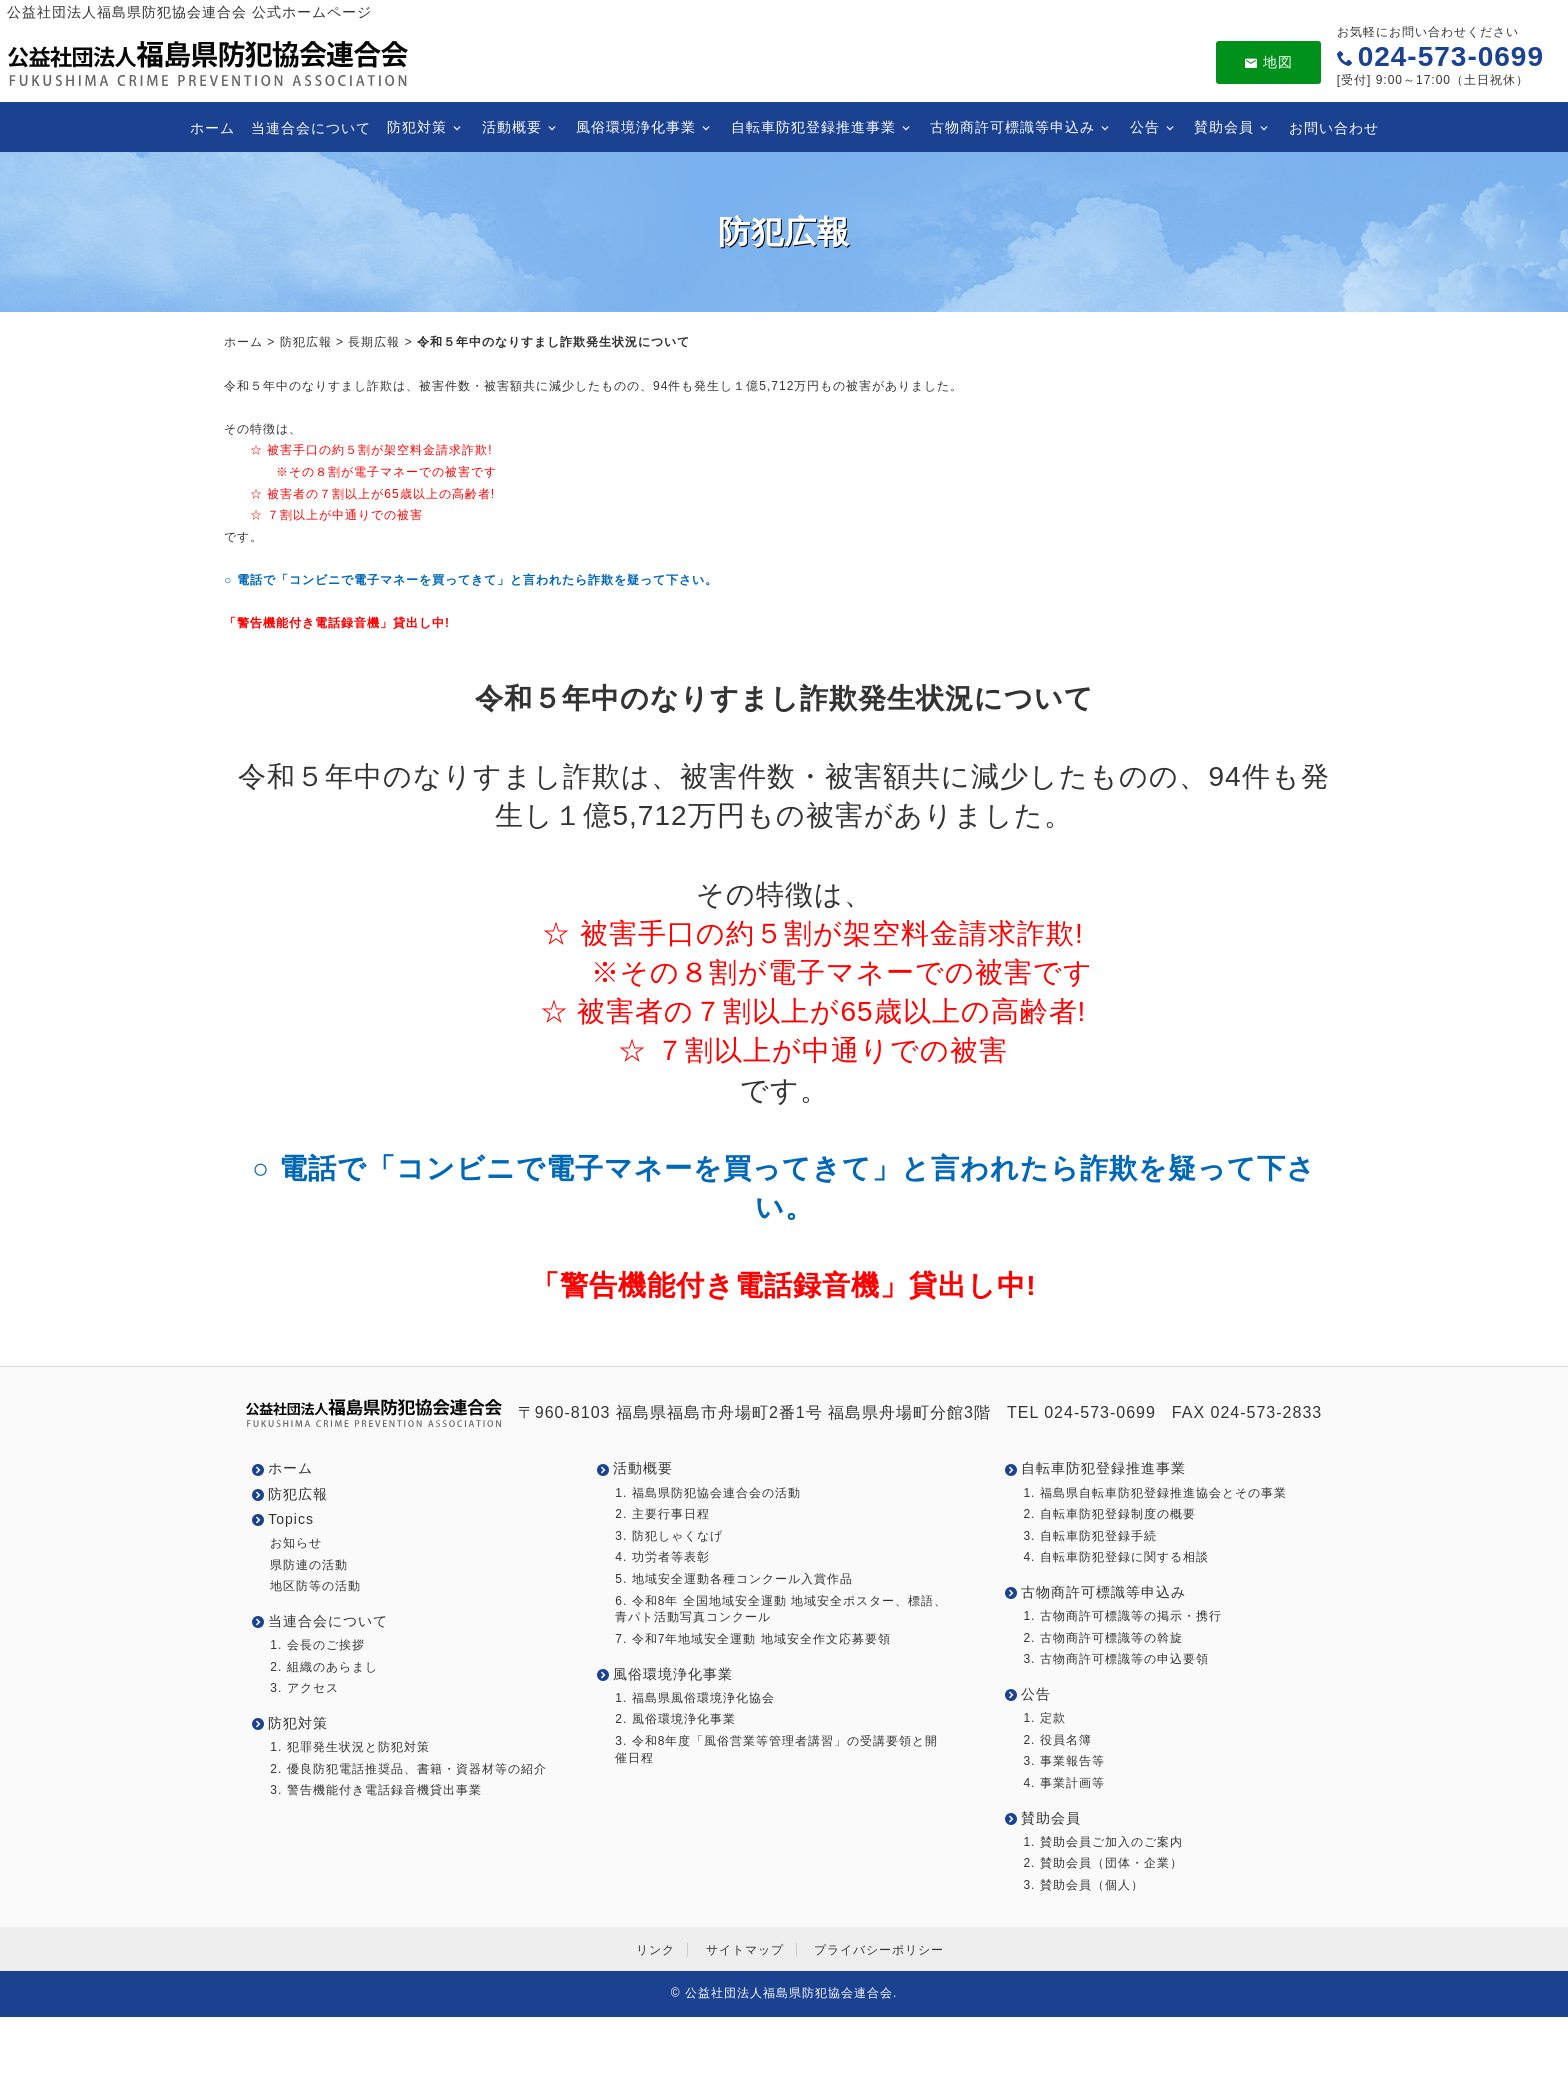 The image size is (1568, 2073). What do you see at coordinates (668, 1536) in the screenshot?
I see `3. 防犯しゃくなげ` at bounding box center [668, 1536].